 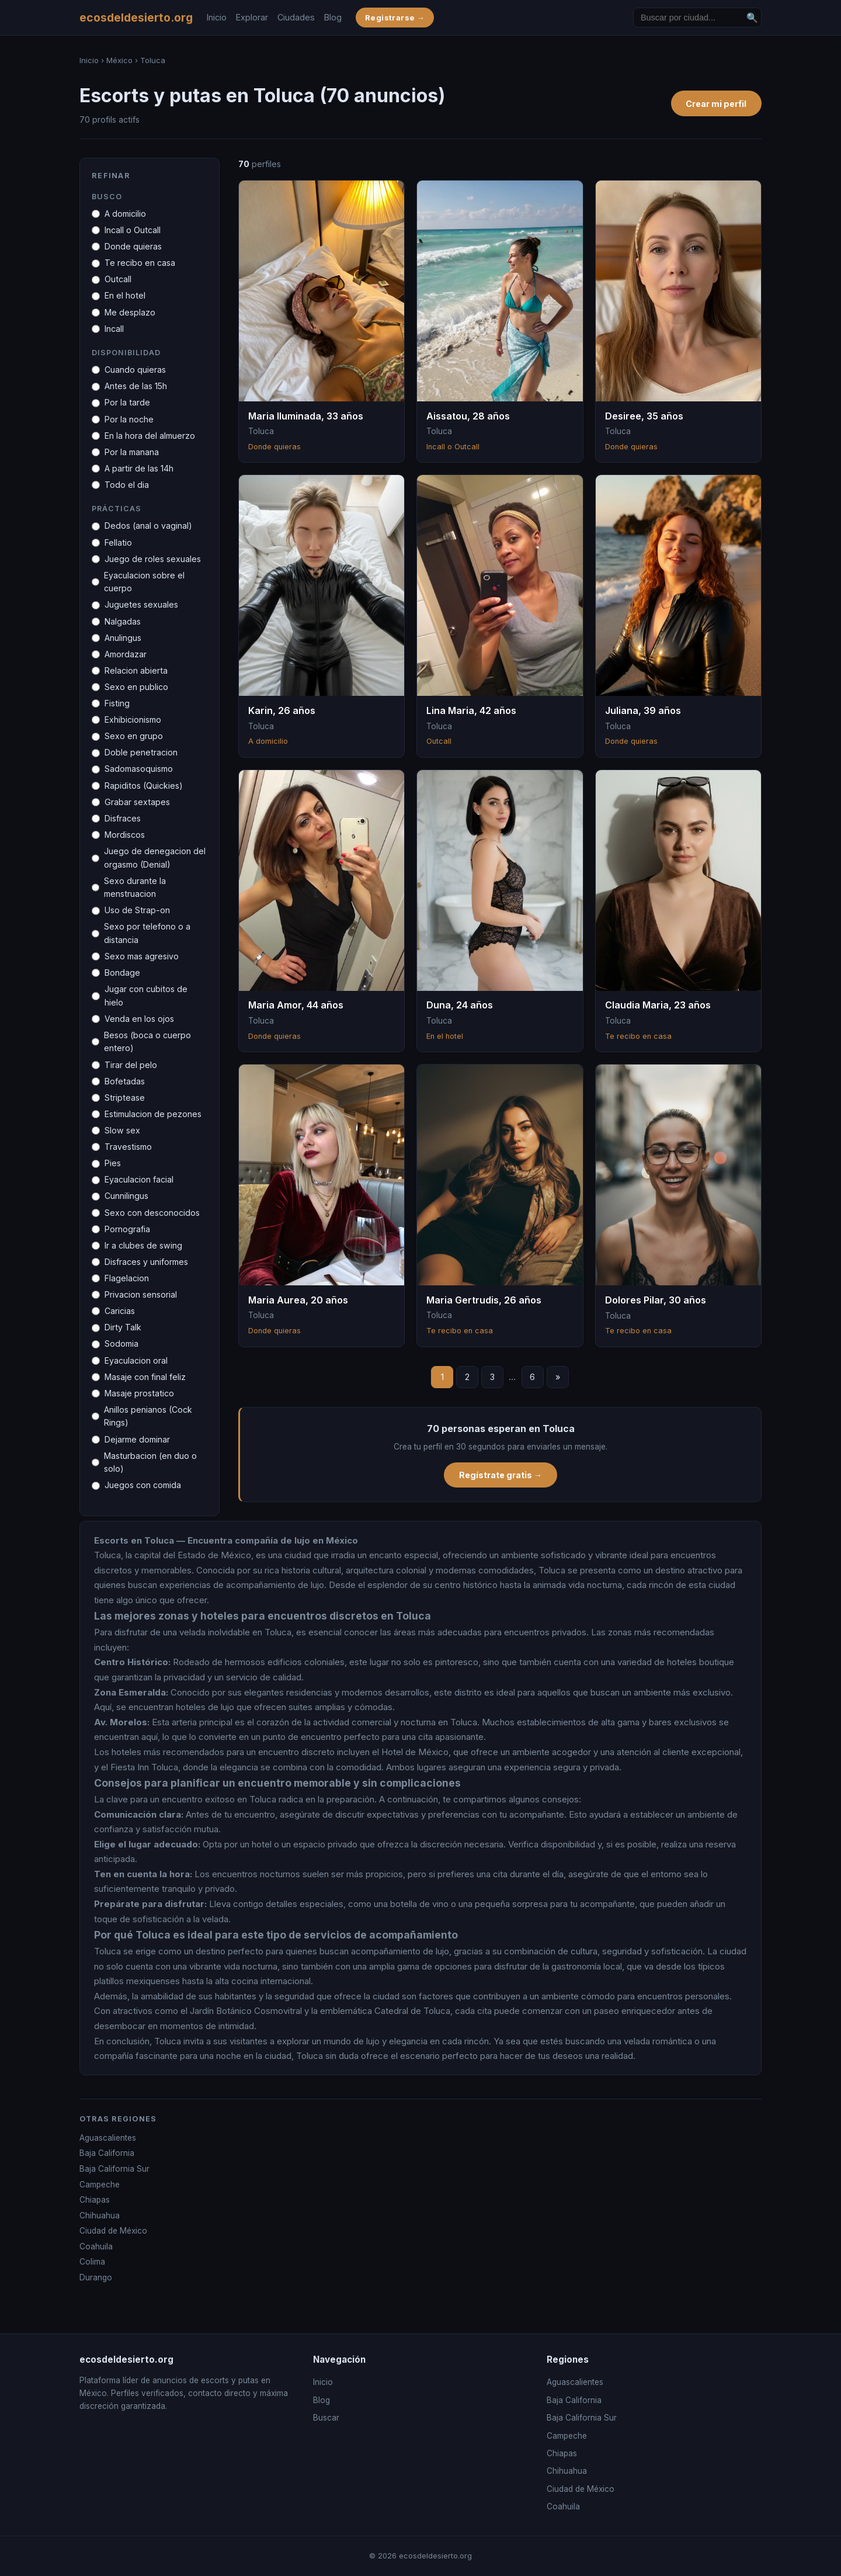 I want to click on Por la tarde, so click(x=127, y=402).